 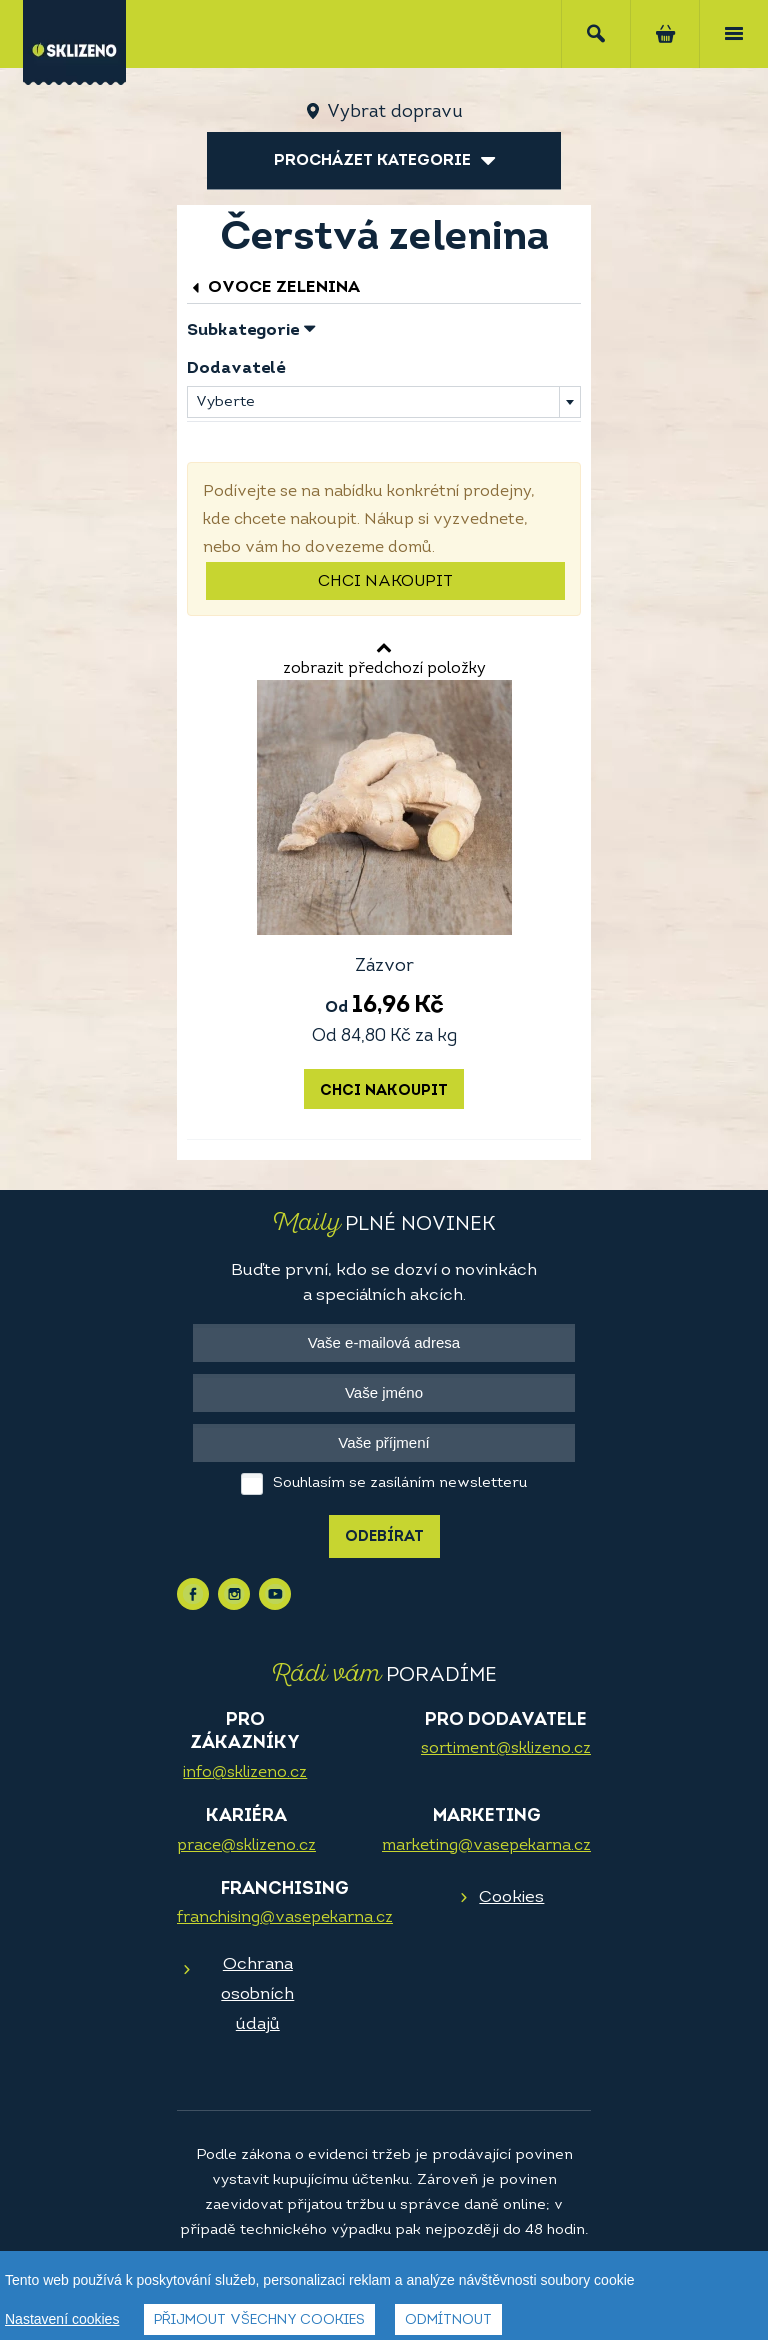 I want to click on sortiment@sklizeno.cz, so click(x=506, y=1749).